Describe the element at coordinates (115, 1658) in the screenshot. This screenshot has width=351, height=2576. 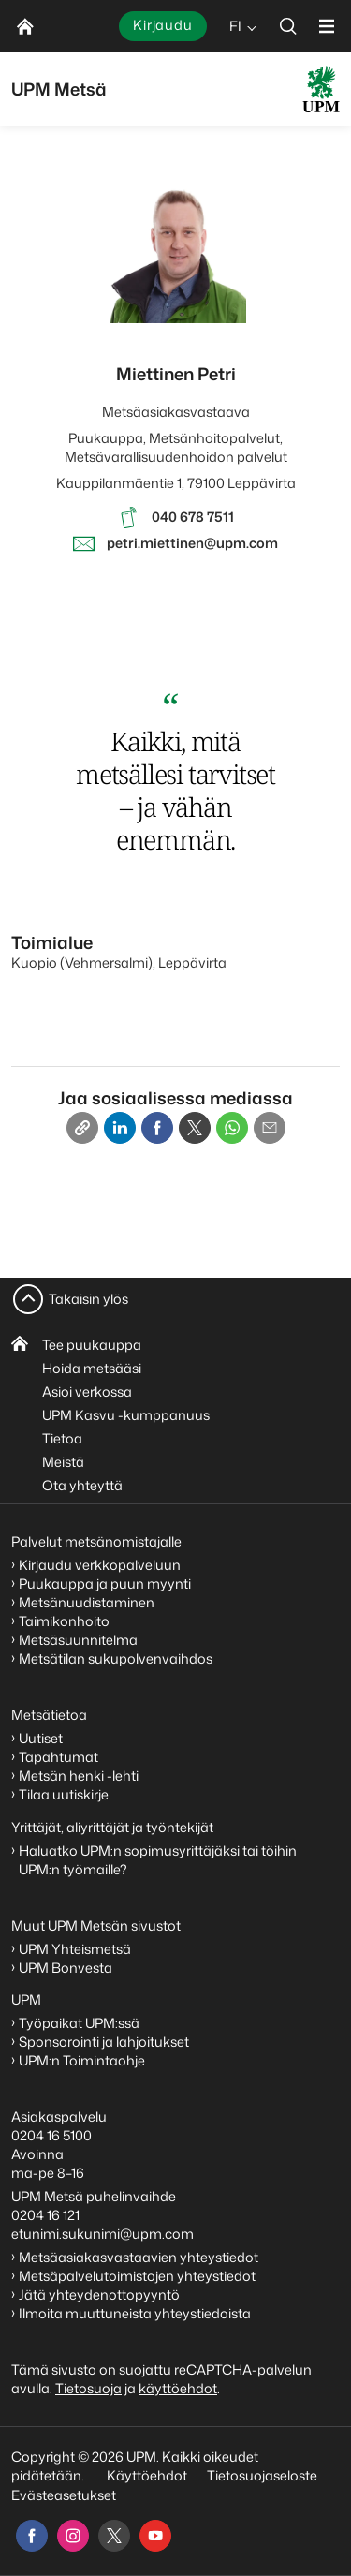
I see `Metsätilan sukupolvenvaihdos` at that location.